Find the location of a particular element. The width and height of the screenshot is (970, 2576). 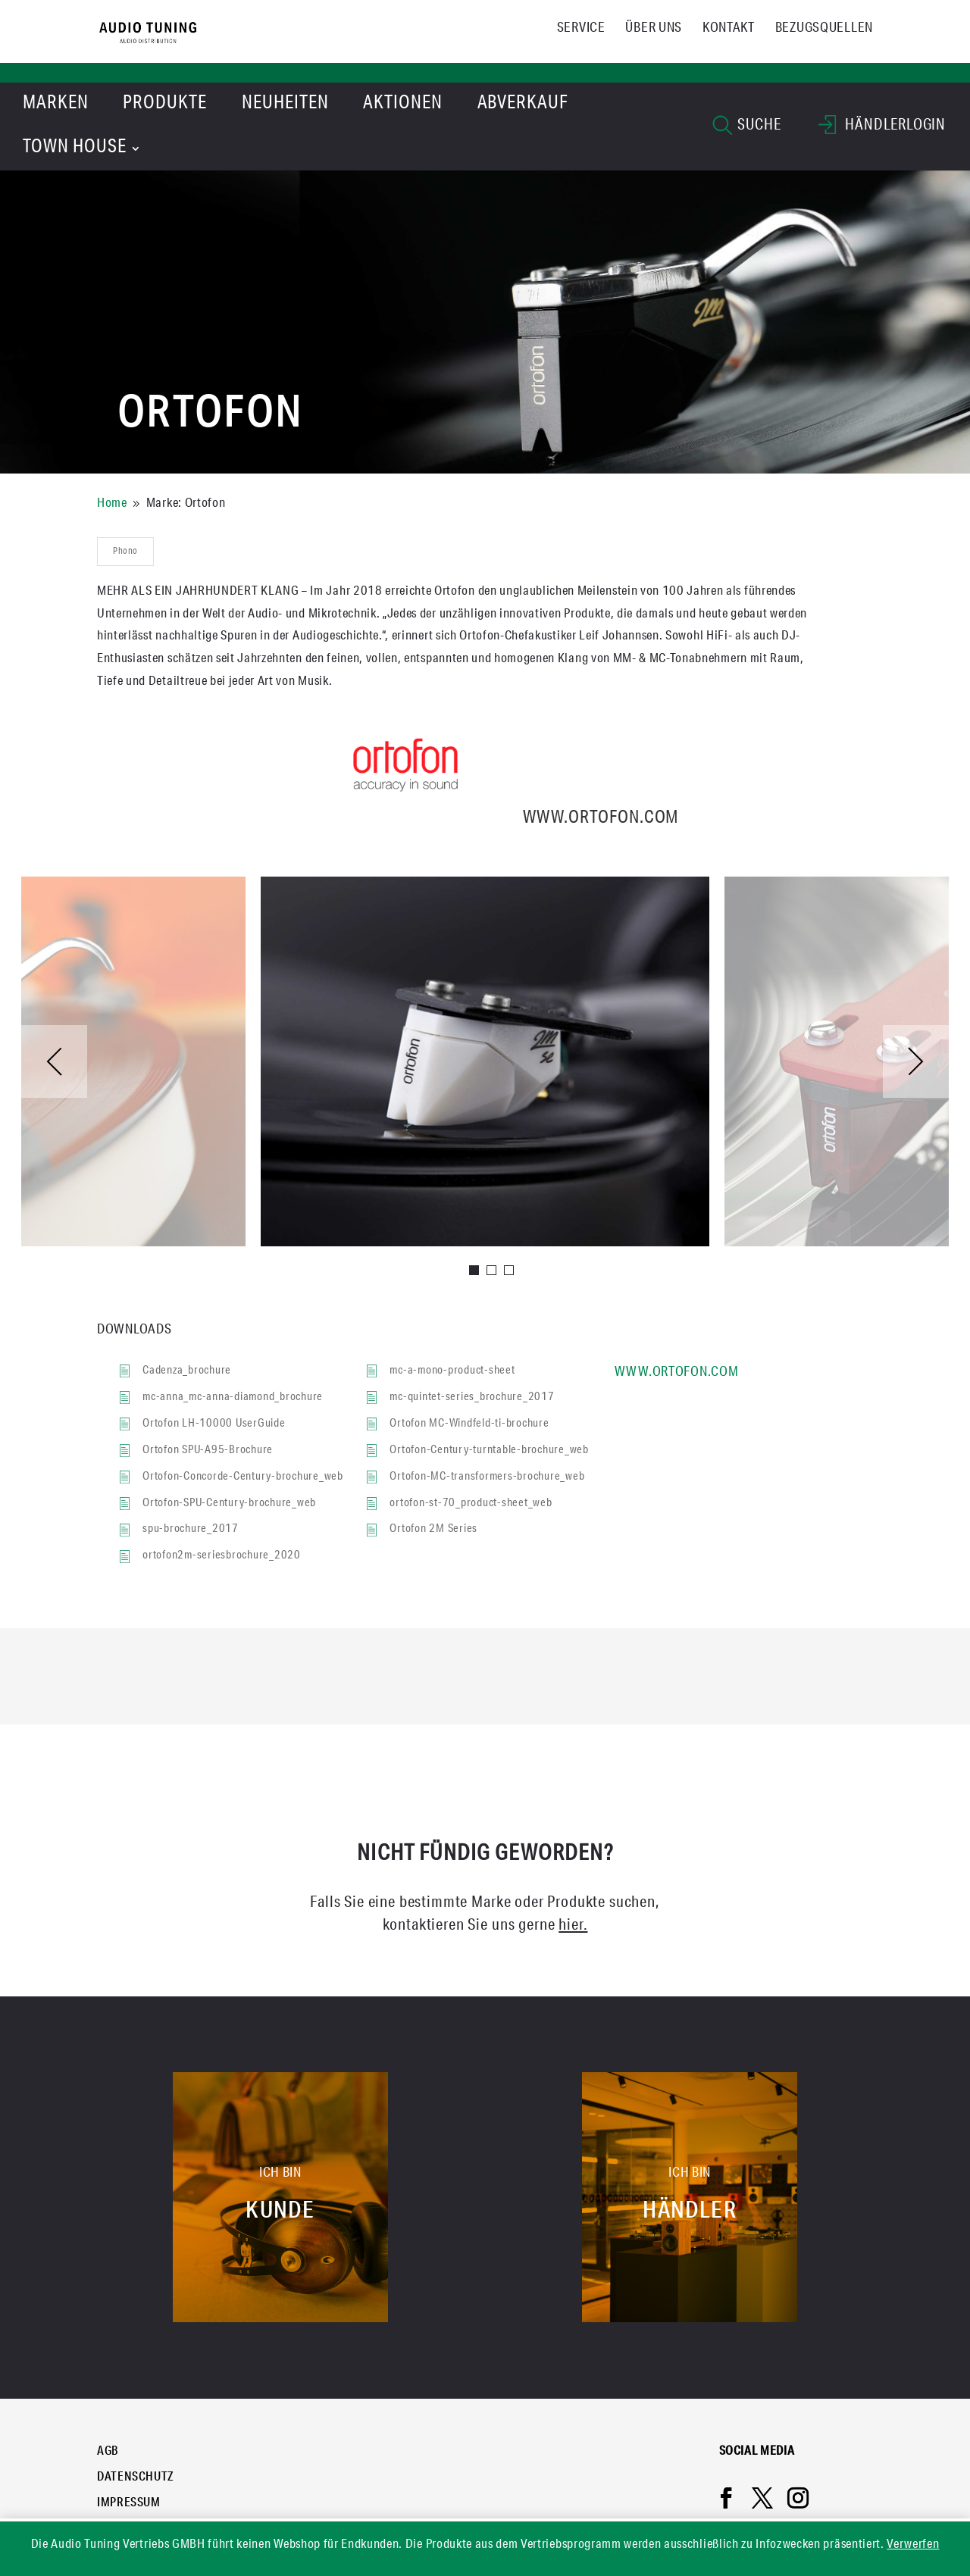

Ortofon MC-Windfeld-ti-brochure is located at coordinates (469, 1424).